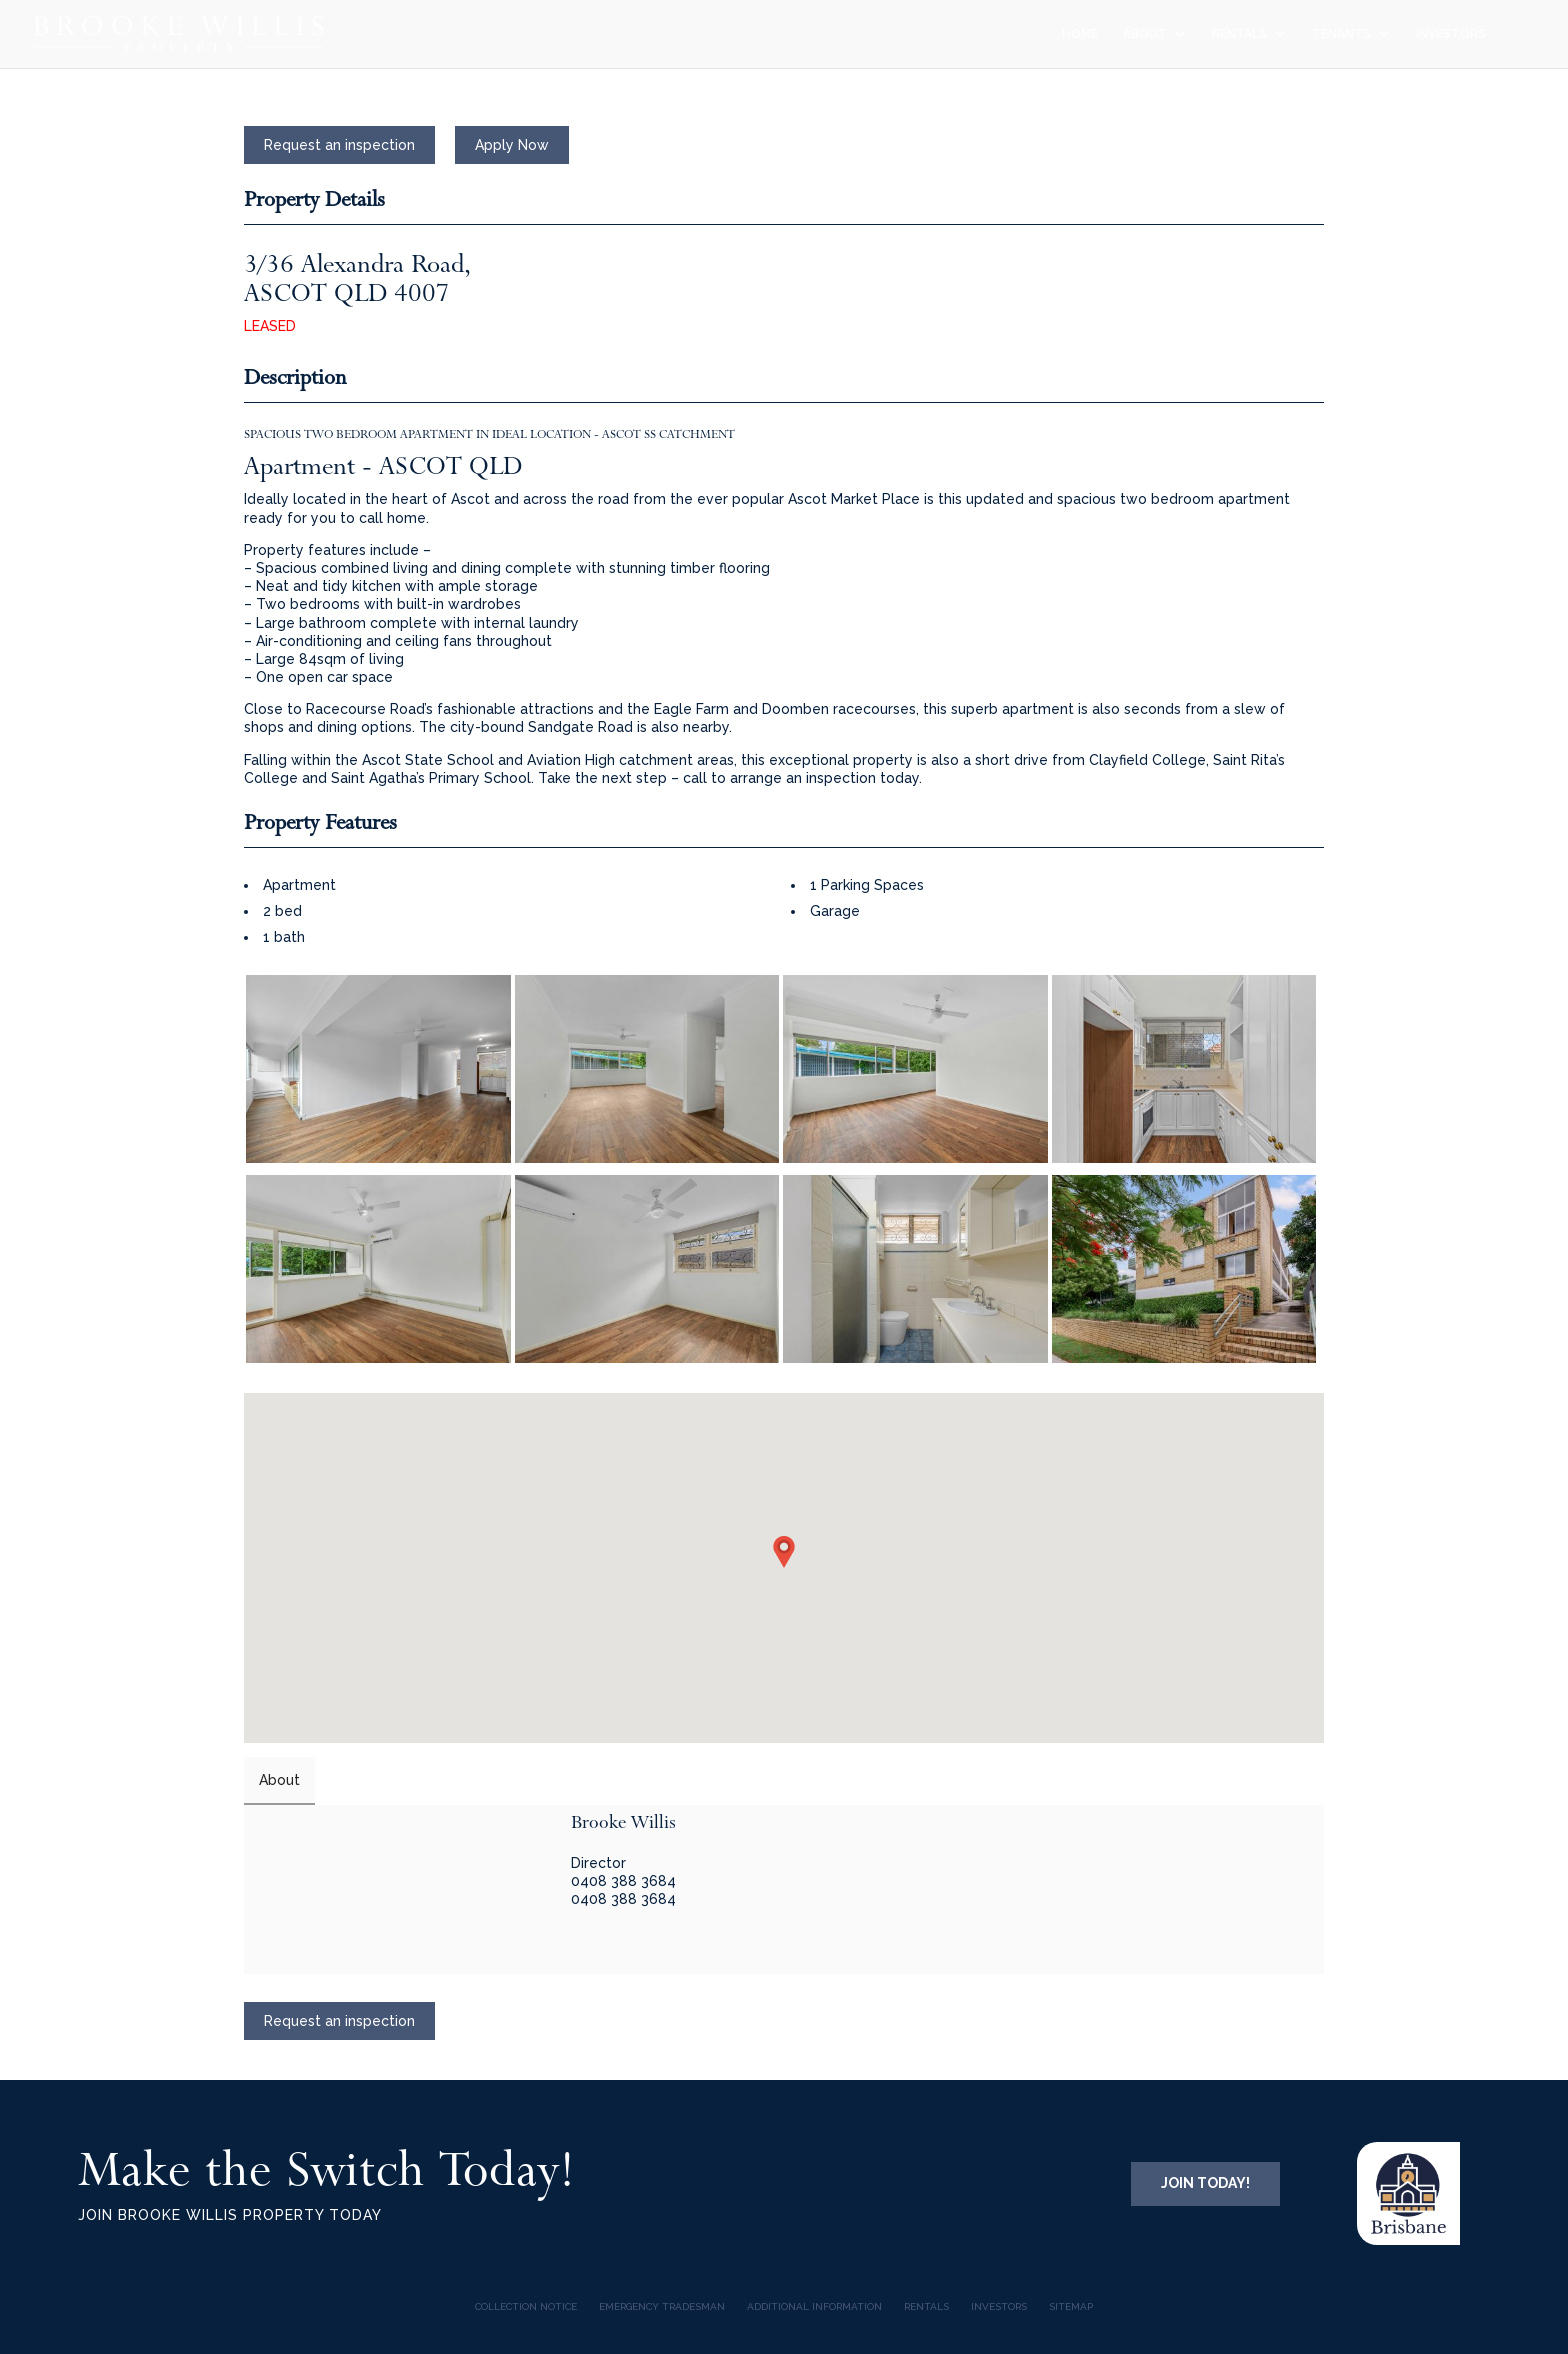 The height and width of the screenshot is (2354, 1568). I want to click on TENANTS, so click(1341, 34).